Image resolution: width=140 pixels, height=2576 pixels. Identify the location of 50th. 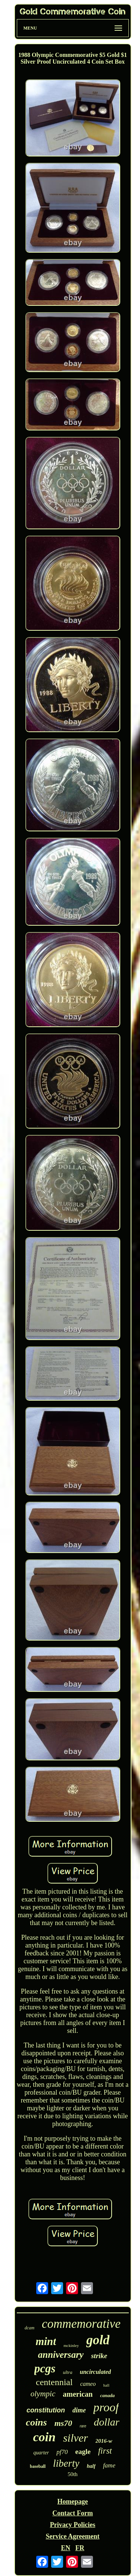
(73, 2474).